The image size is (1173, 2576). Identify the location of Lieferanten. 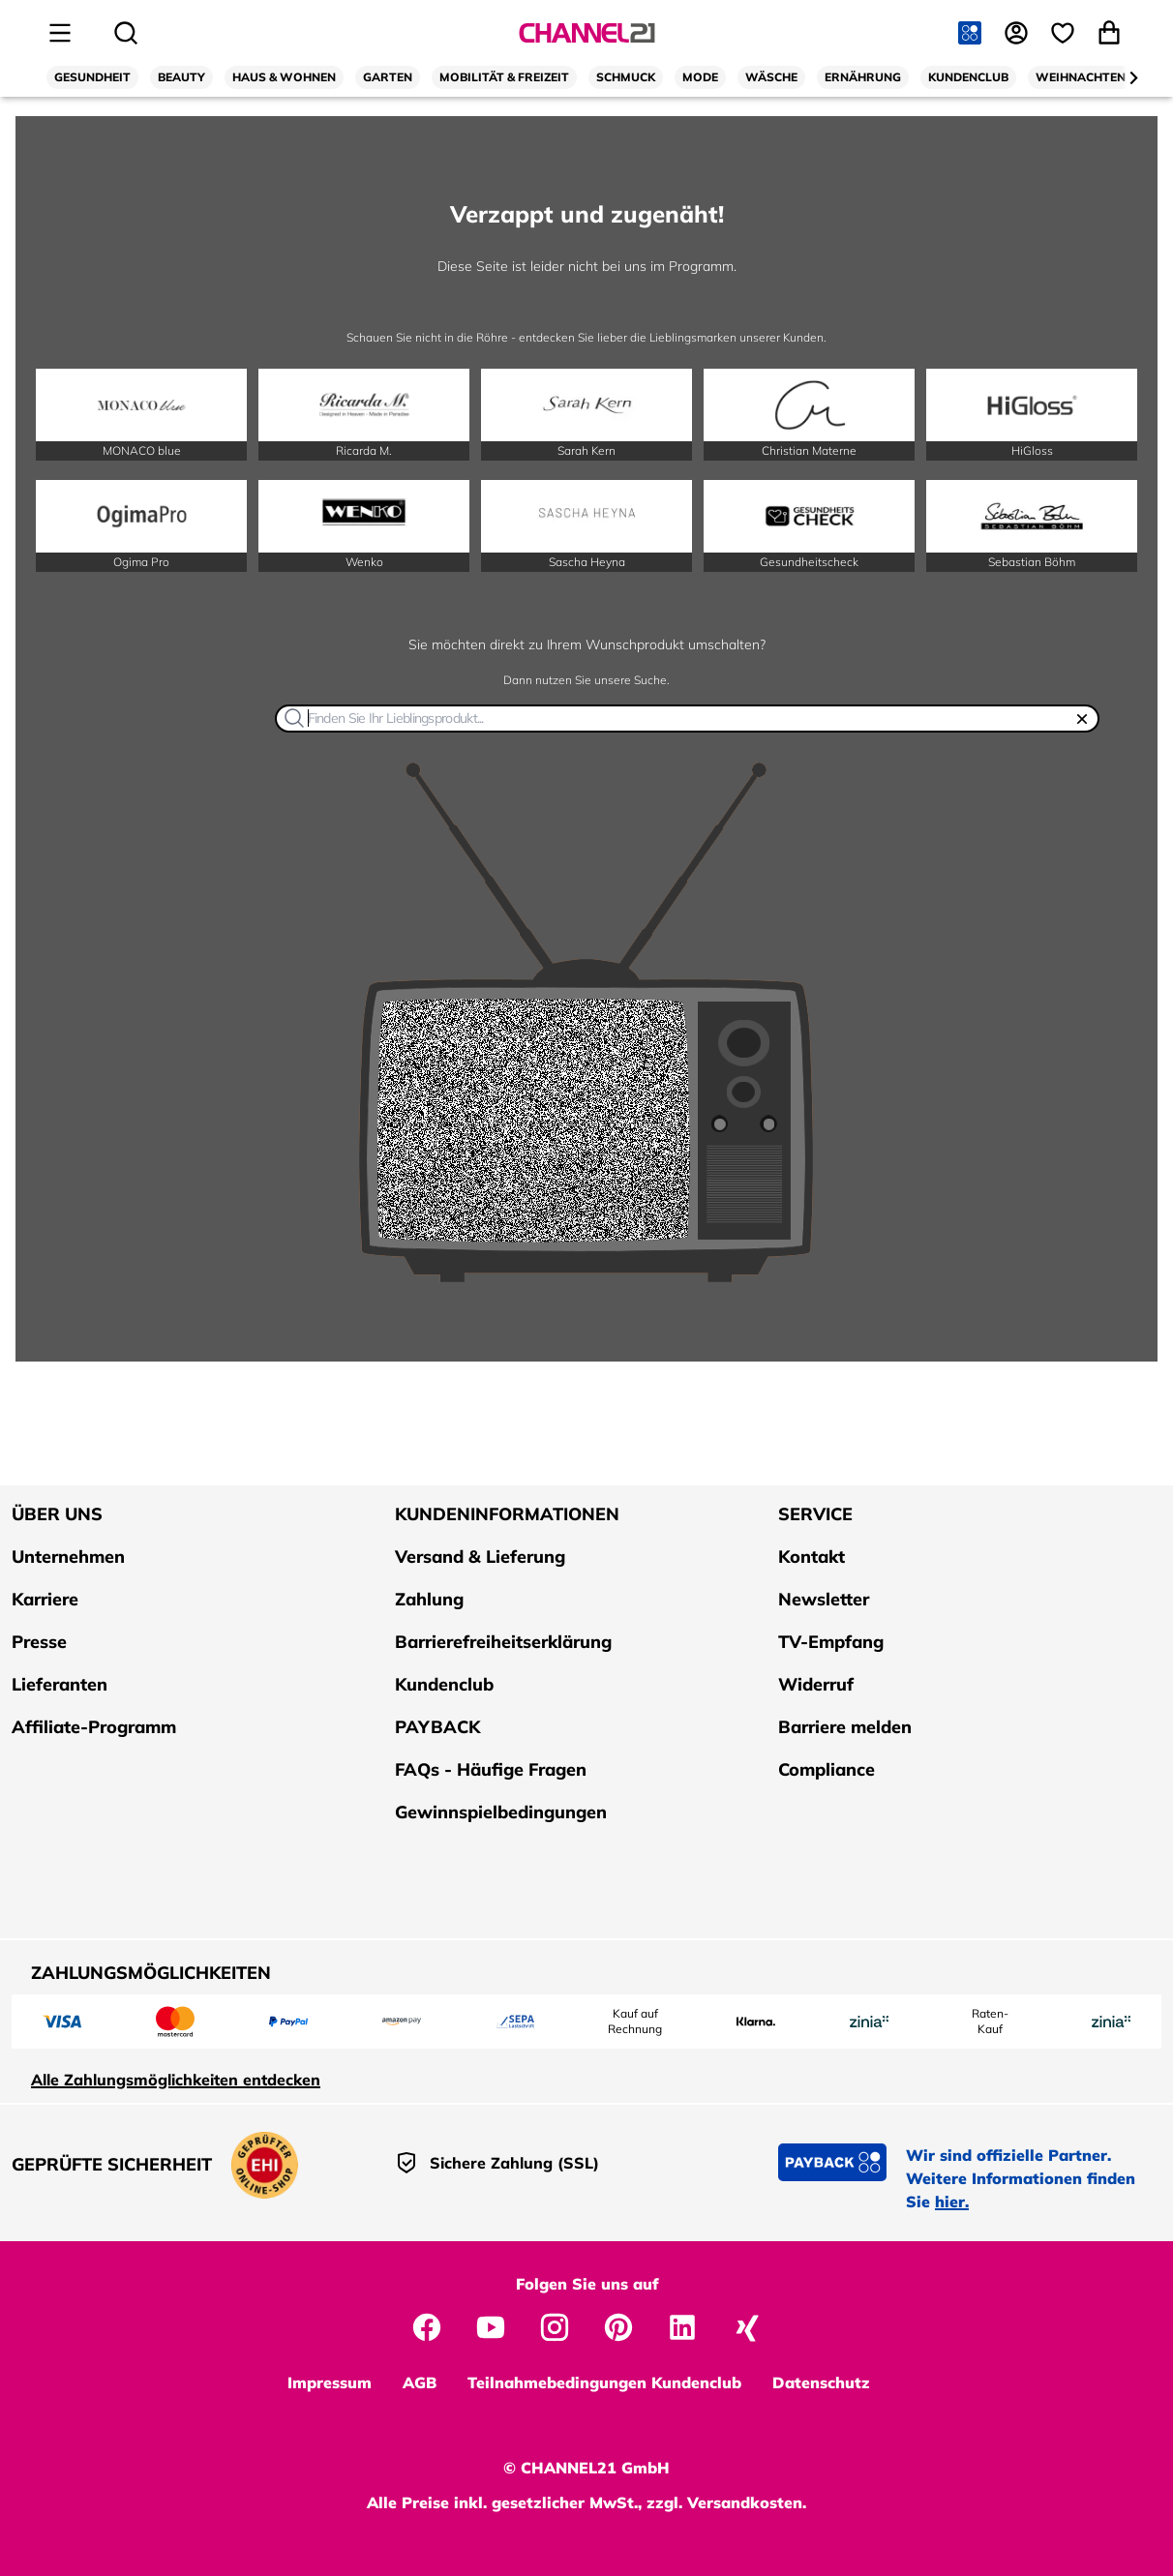
(59, 1684).